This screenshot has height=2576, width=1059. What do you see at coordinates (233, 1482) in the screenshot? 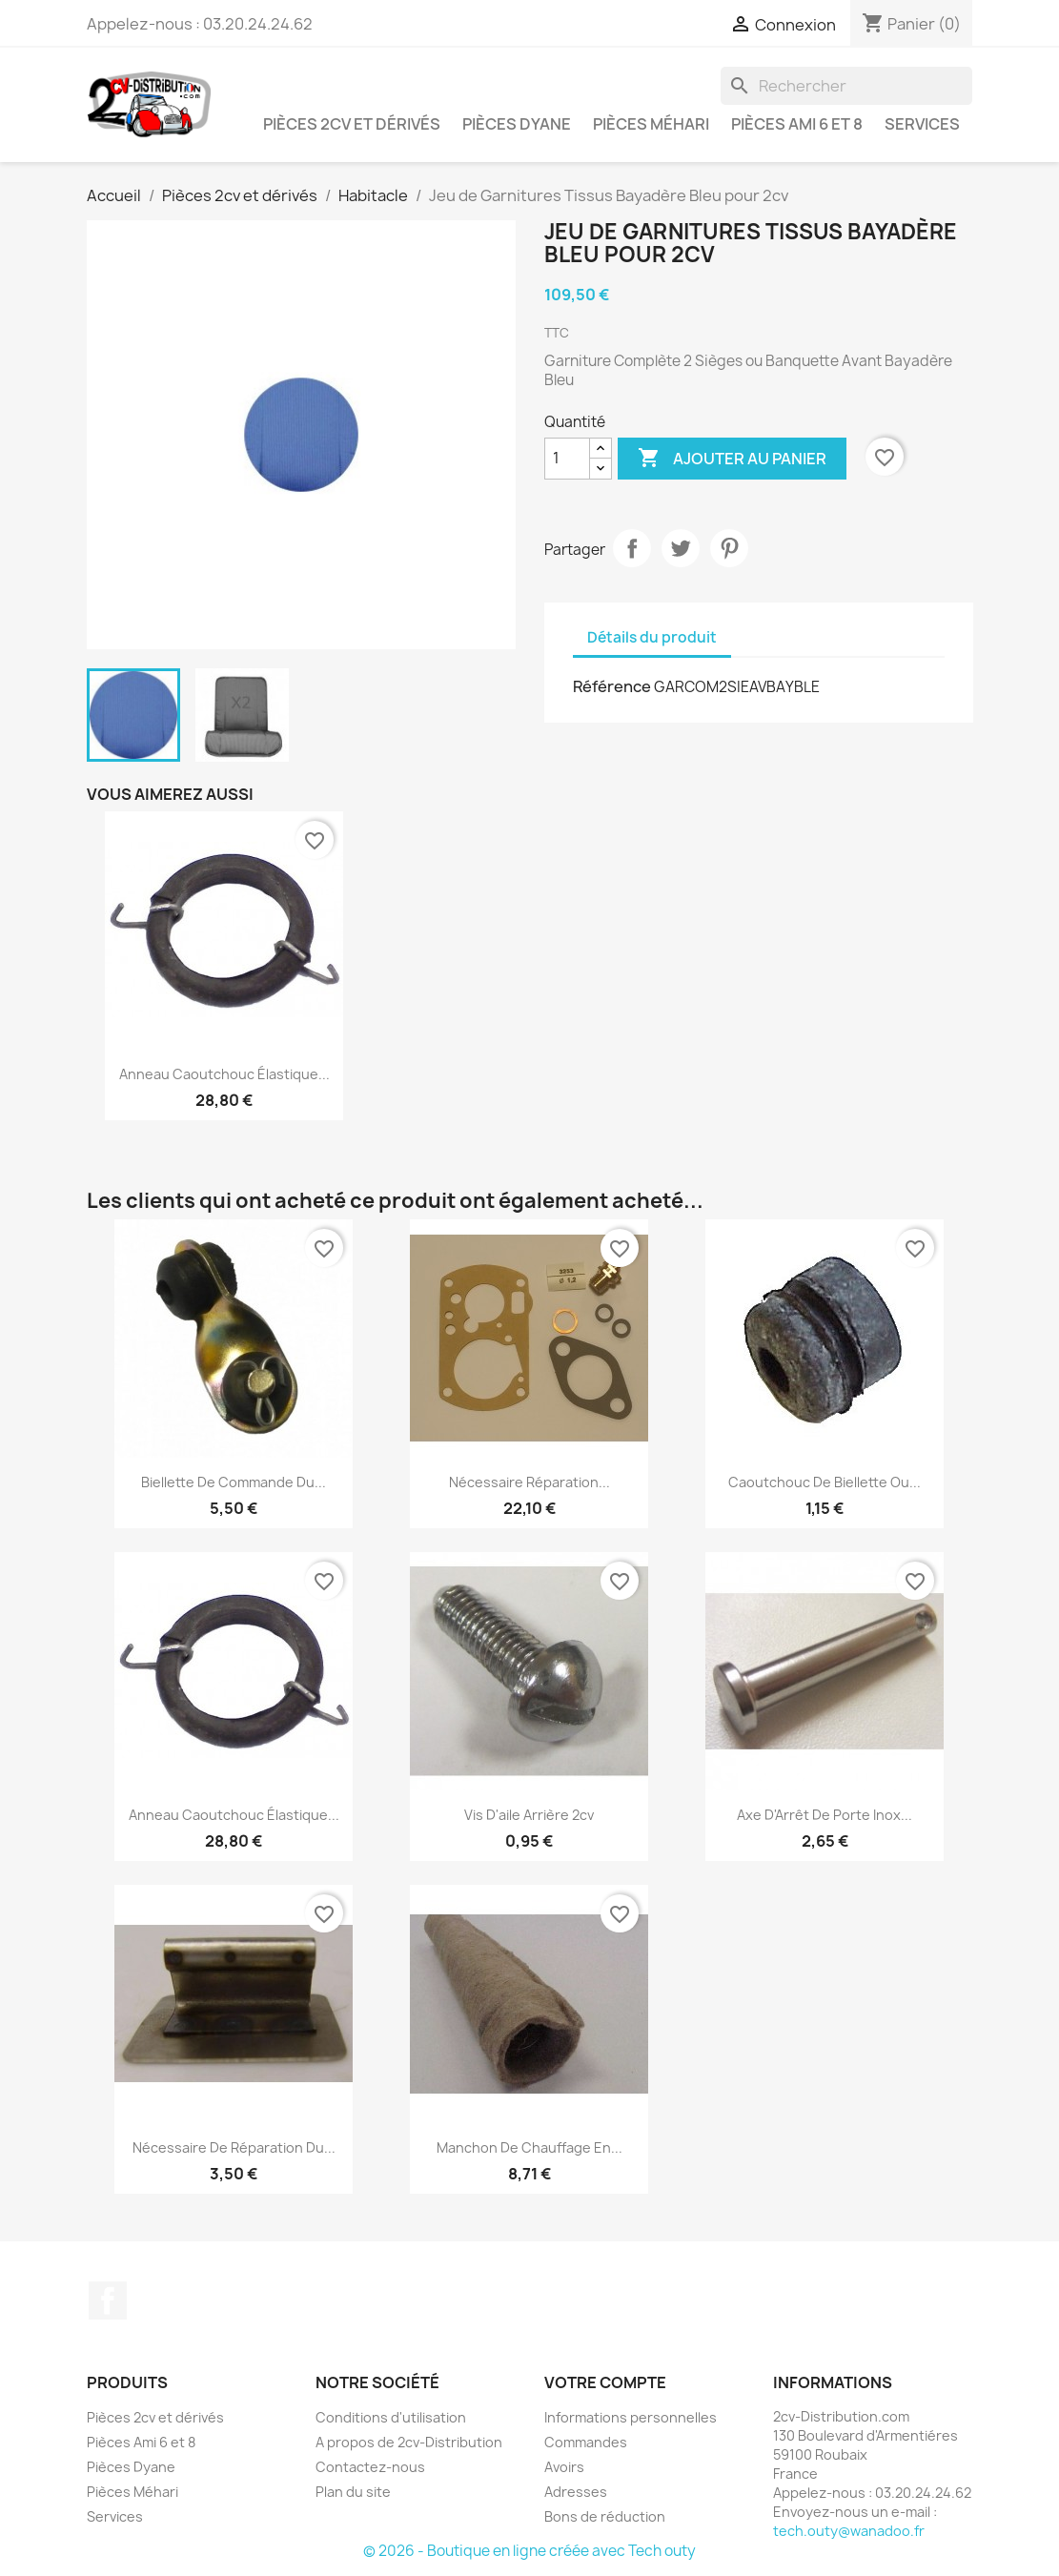
I see `Biellette de Commande du...` at bounding box center [233, 1482].